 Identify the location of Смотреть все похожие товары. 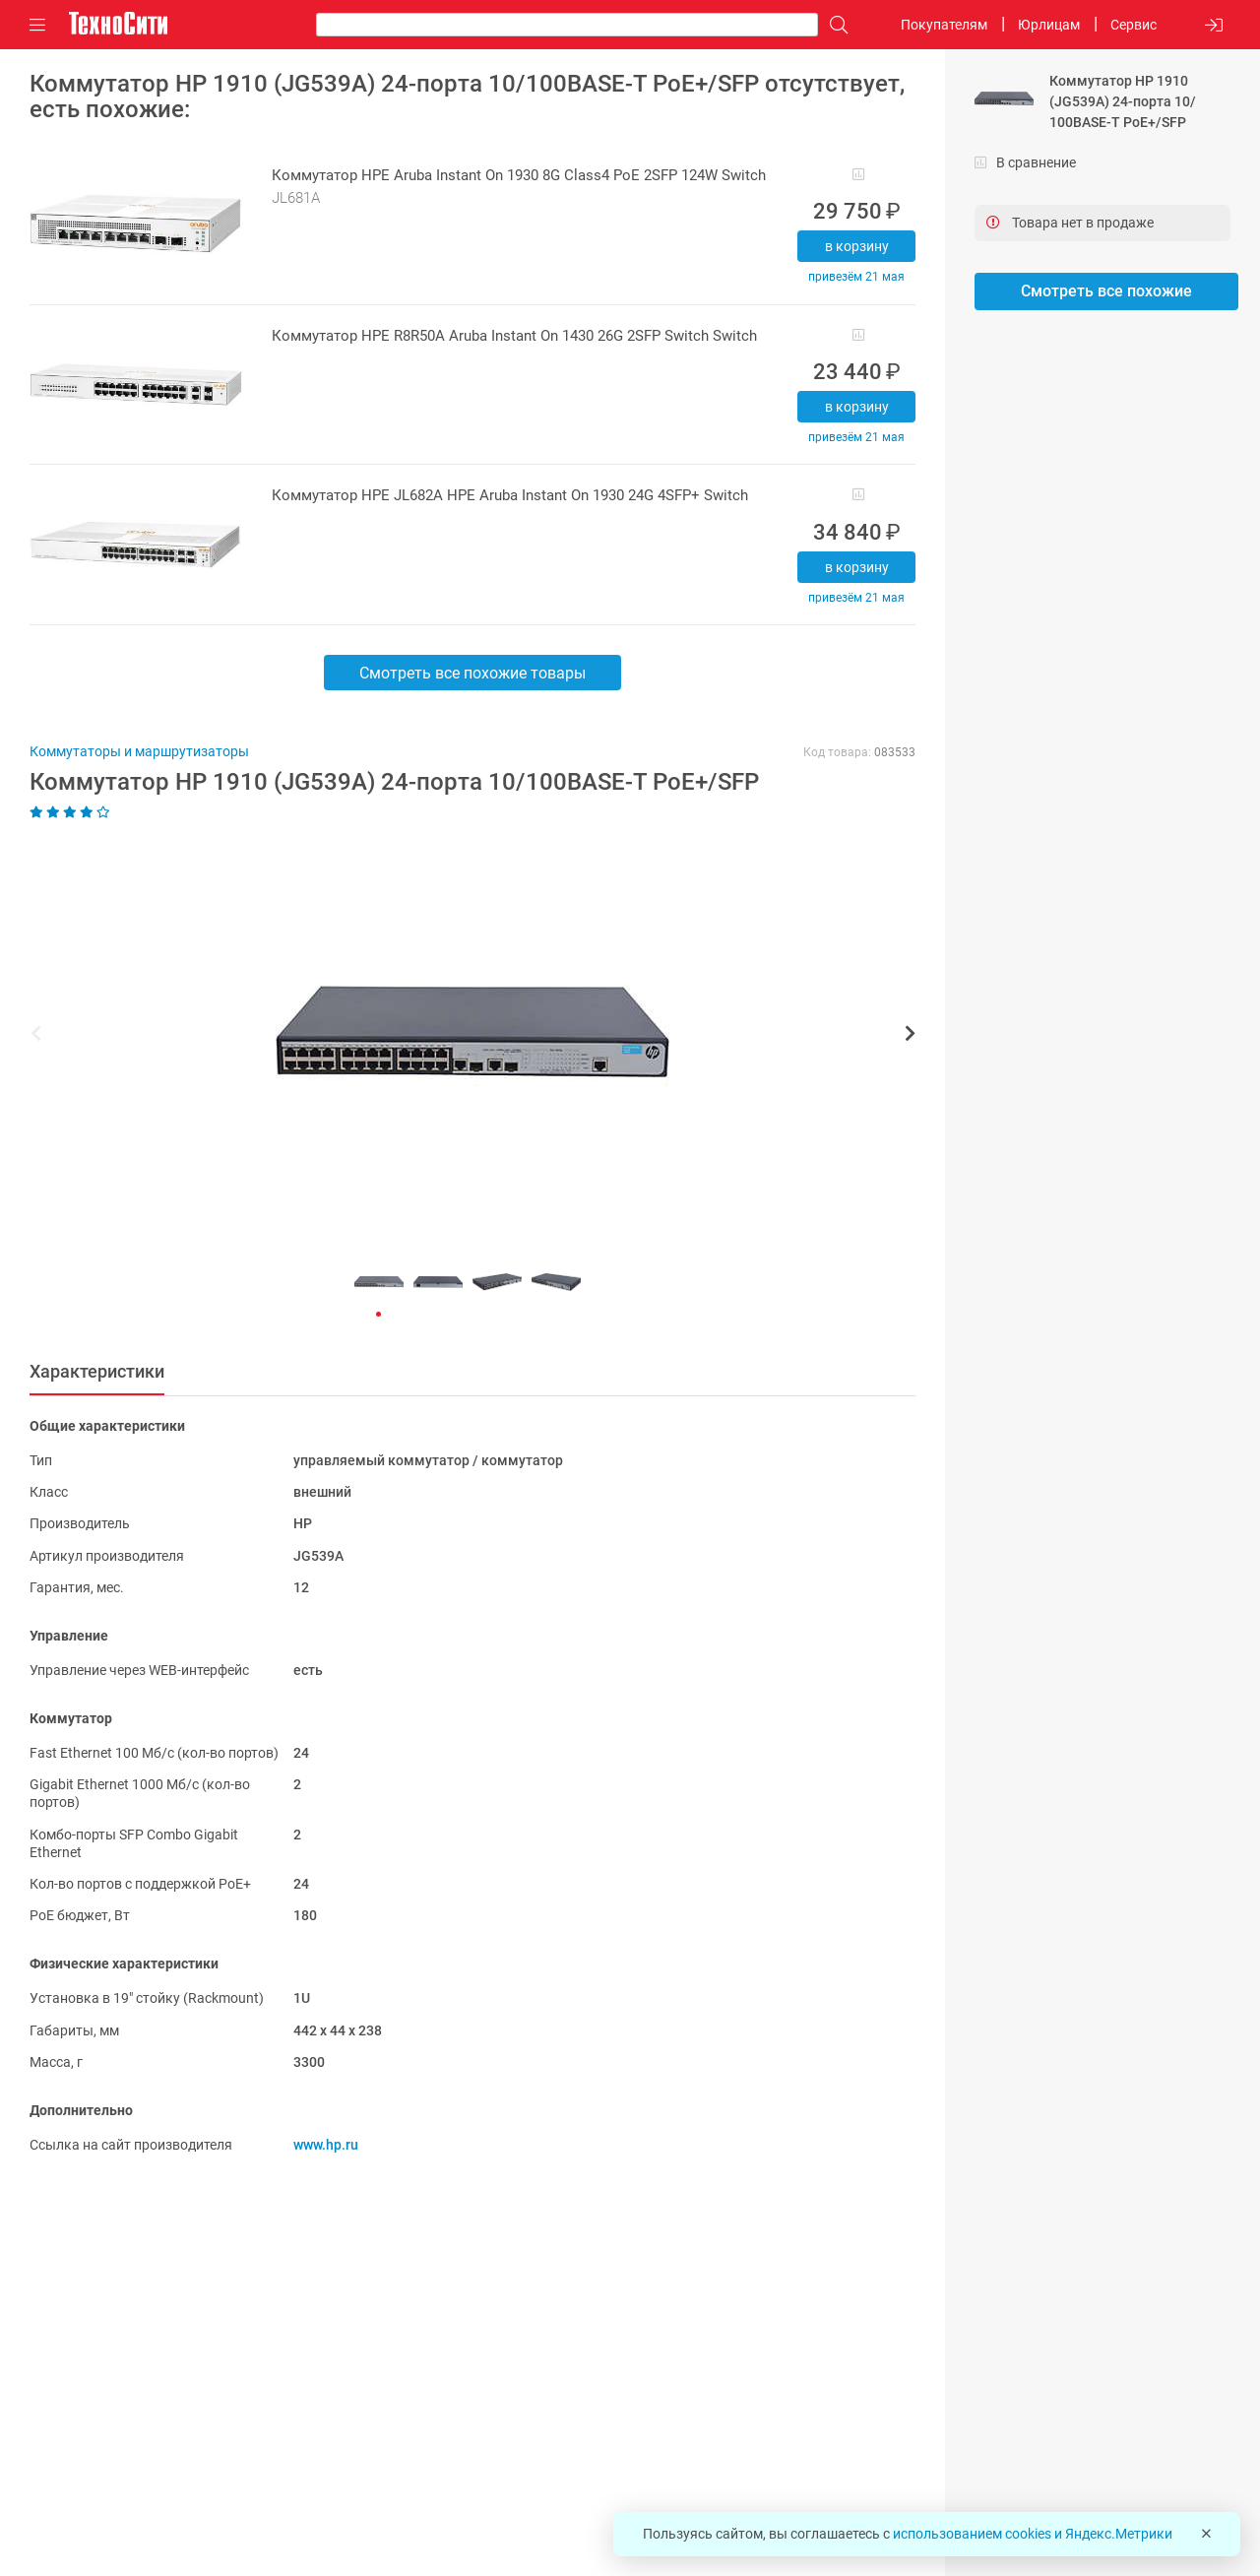
(472, 673).